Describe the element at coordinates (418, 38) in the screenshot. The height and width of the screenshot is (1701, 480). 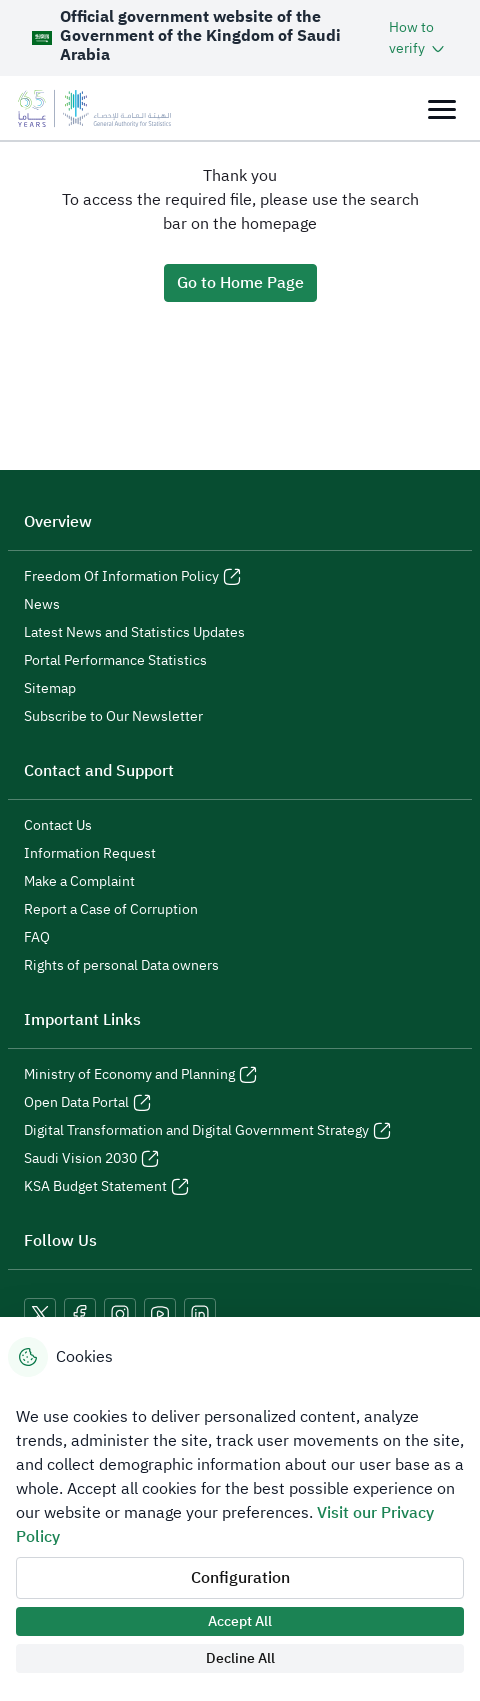
I see `[button]` at that location.